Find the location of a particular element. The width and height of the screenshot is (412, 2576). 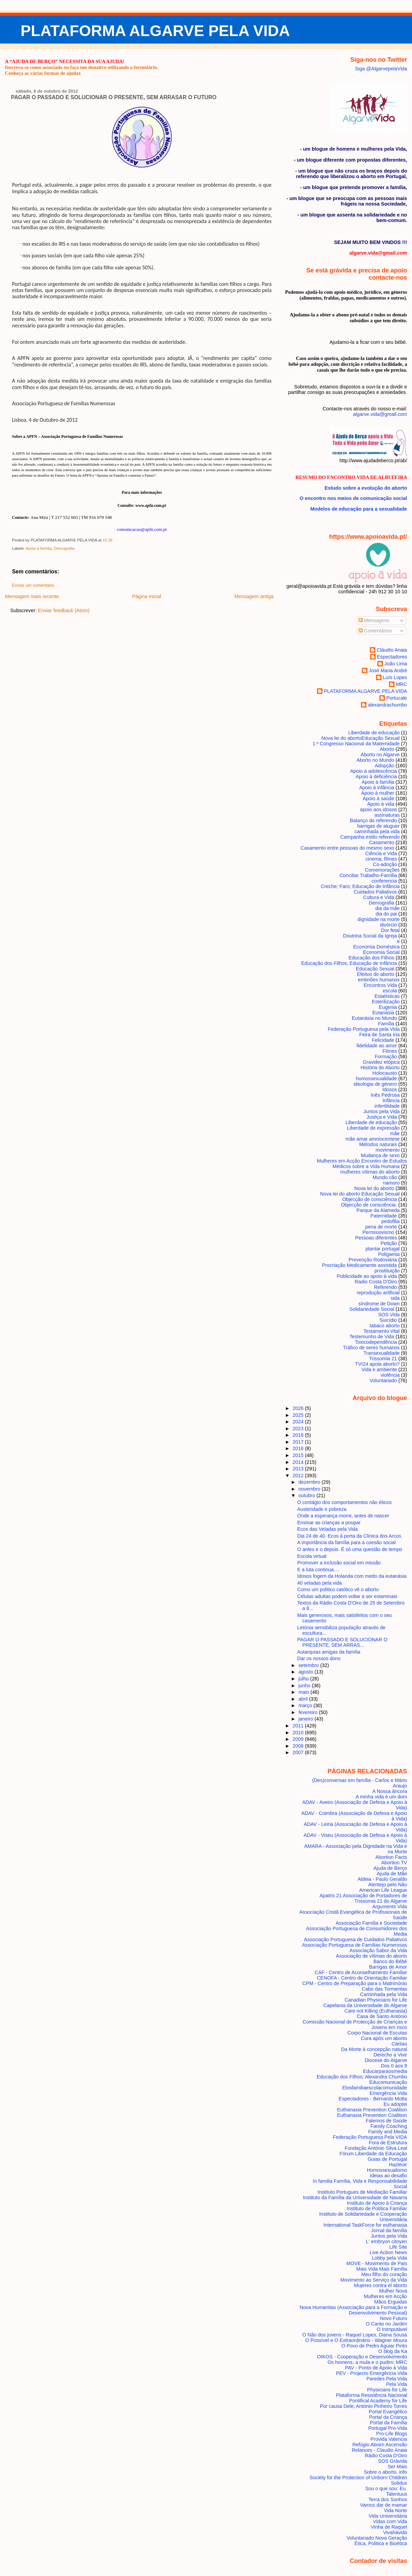

Eu adoptei is located at coordinates (395, 2104).